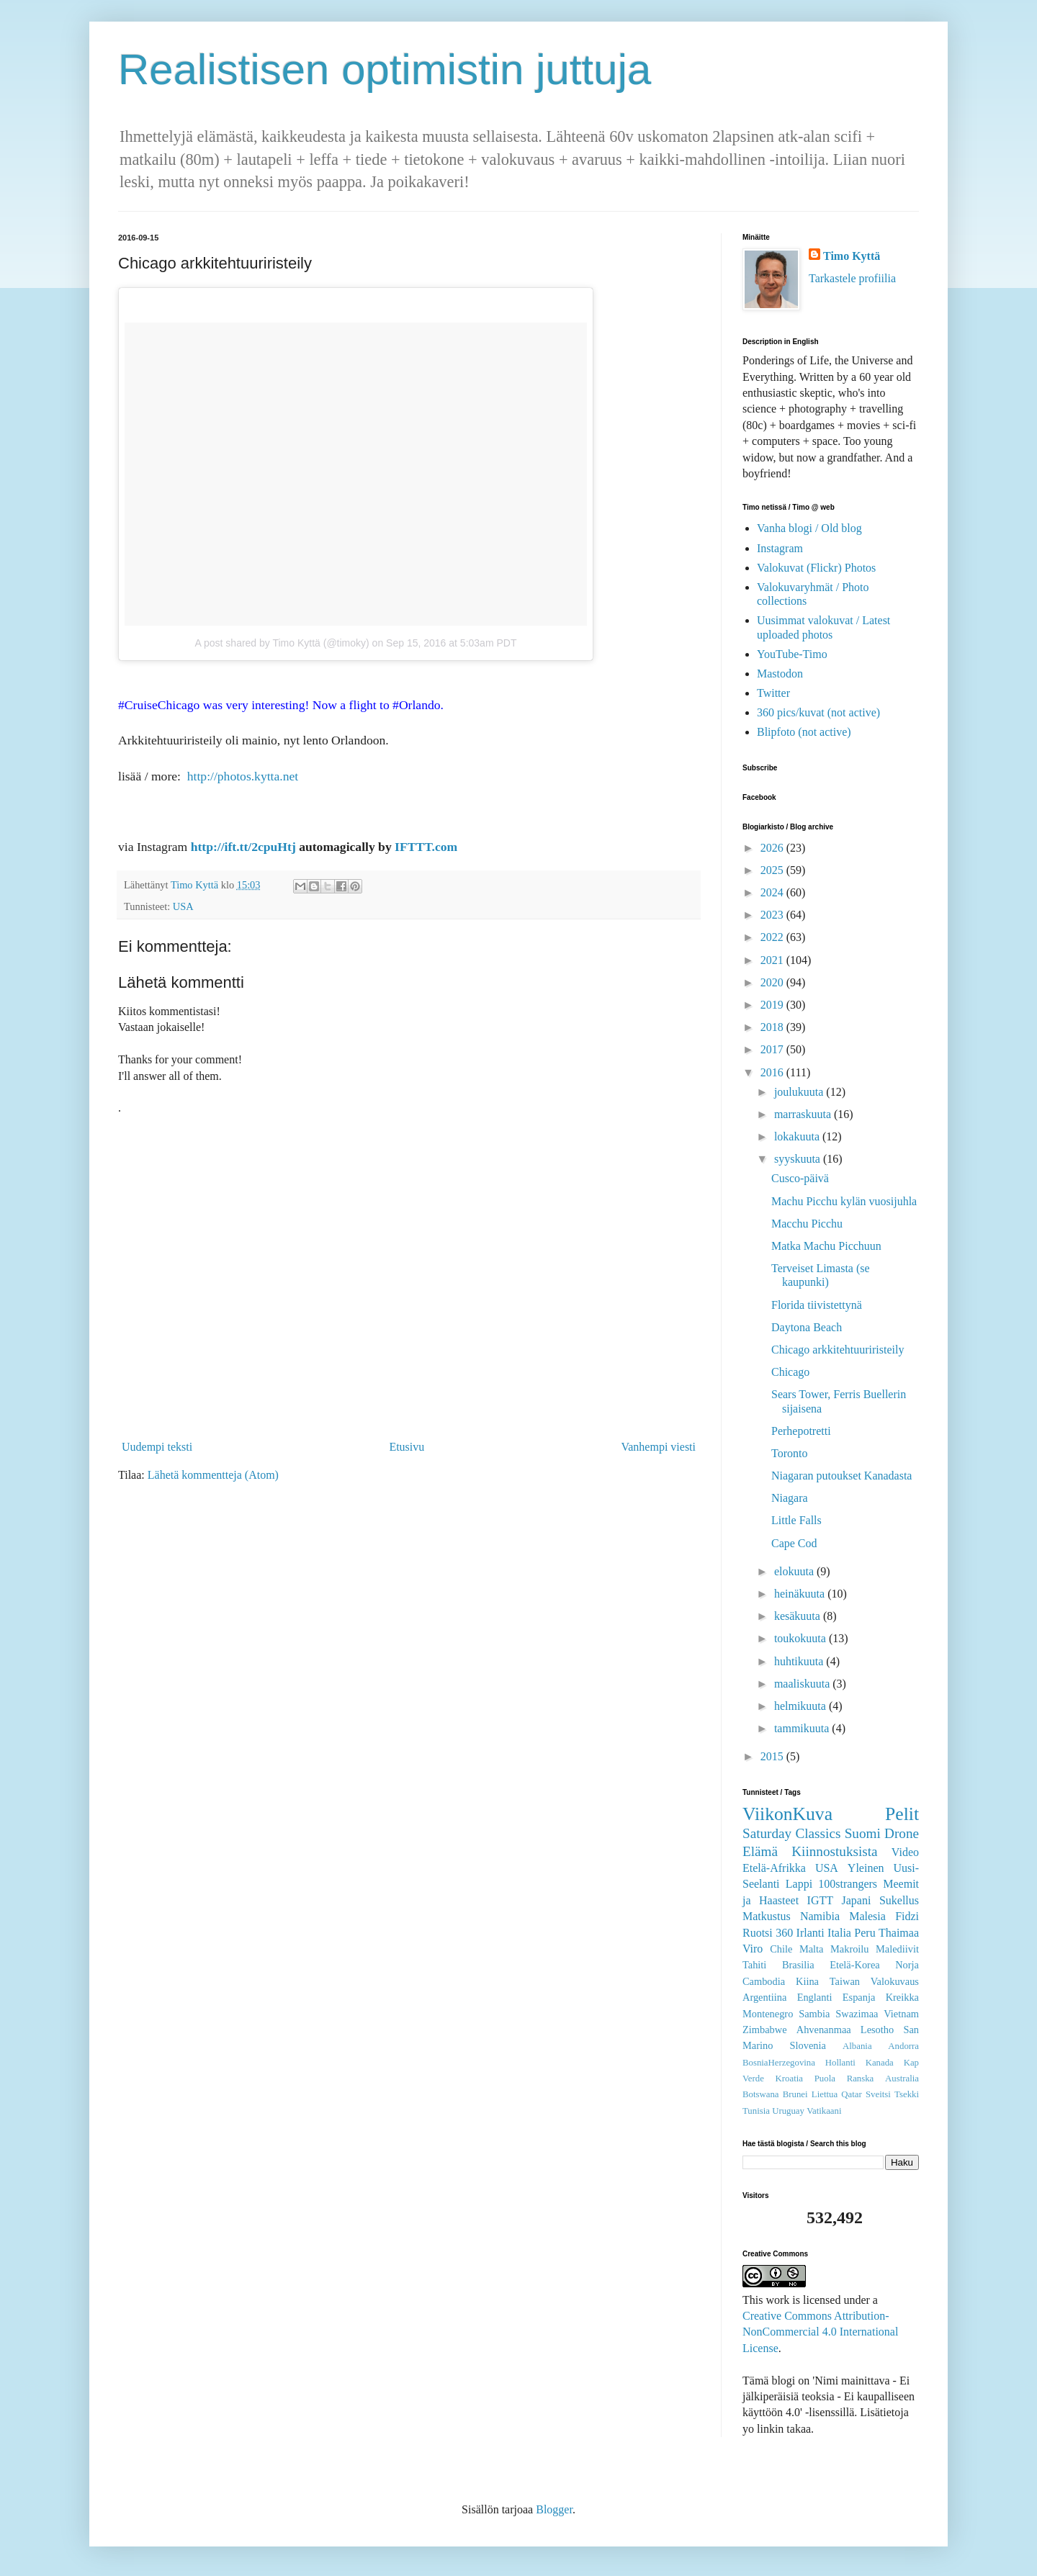 This screenshot has width=1037, height=2576. I want to click on 2024, so click(773, 892).